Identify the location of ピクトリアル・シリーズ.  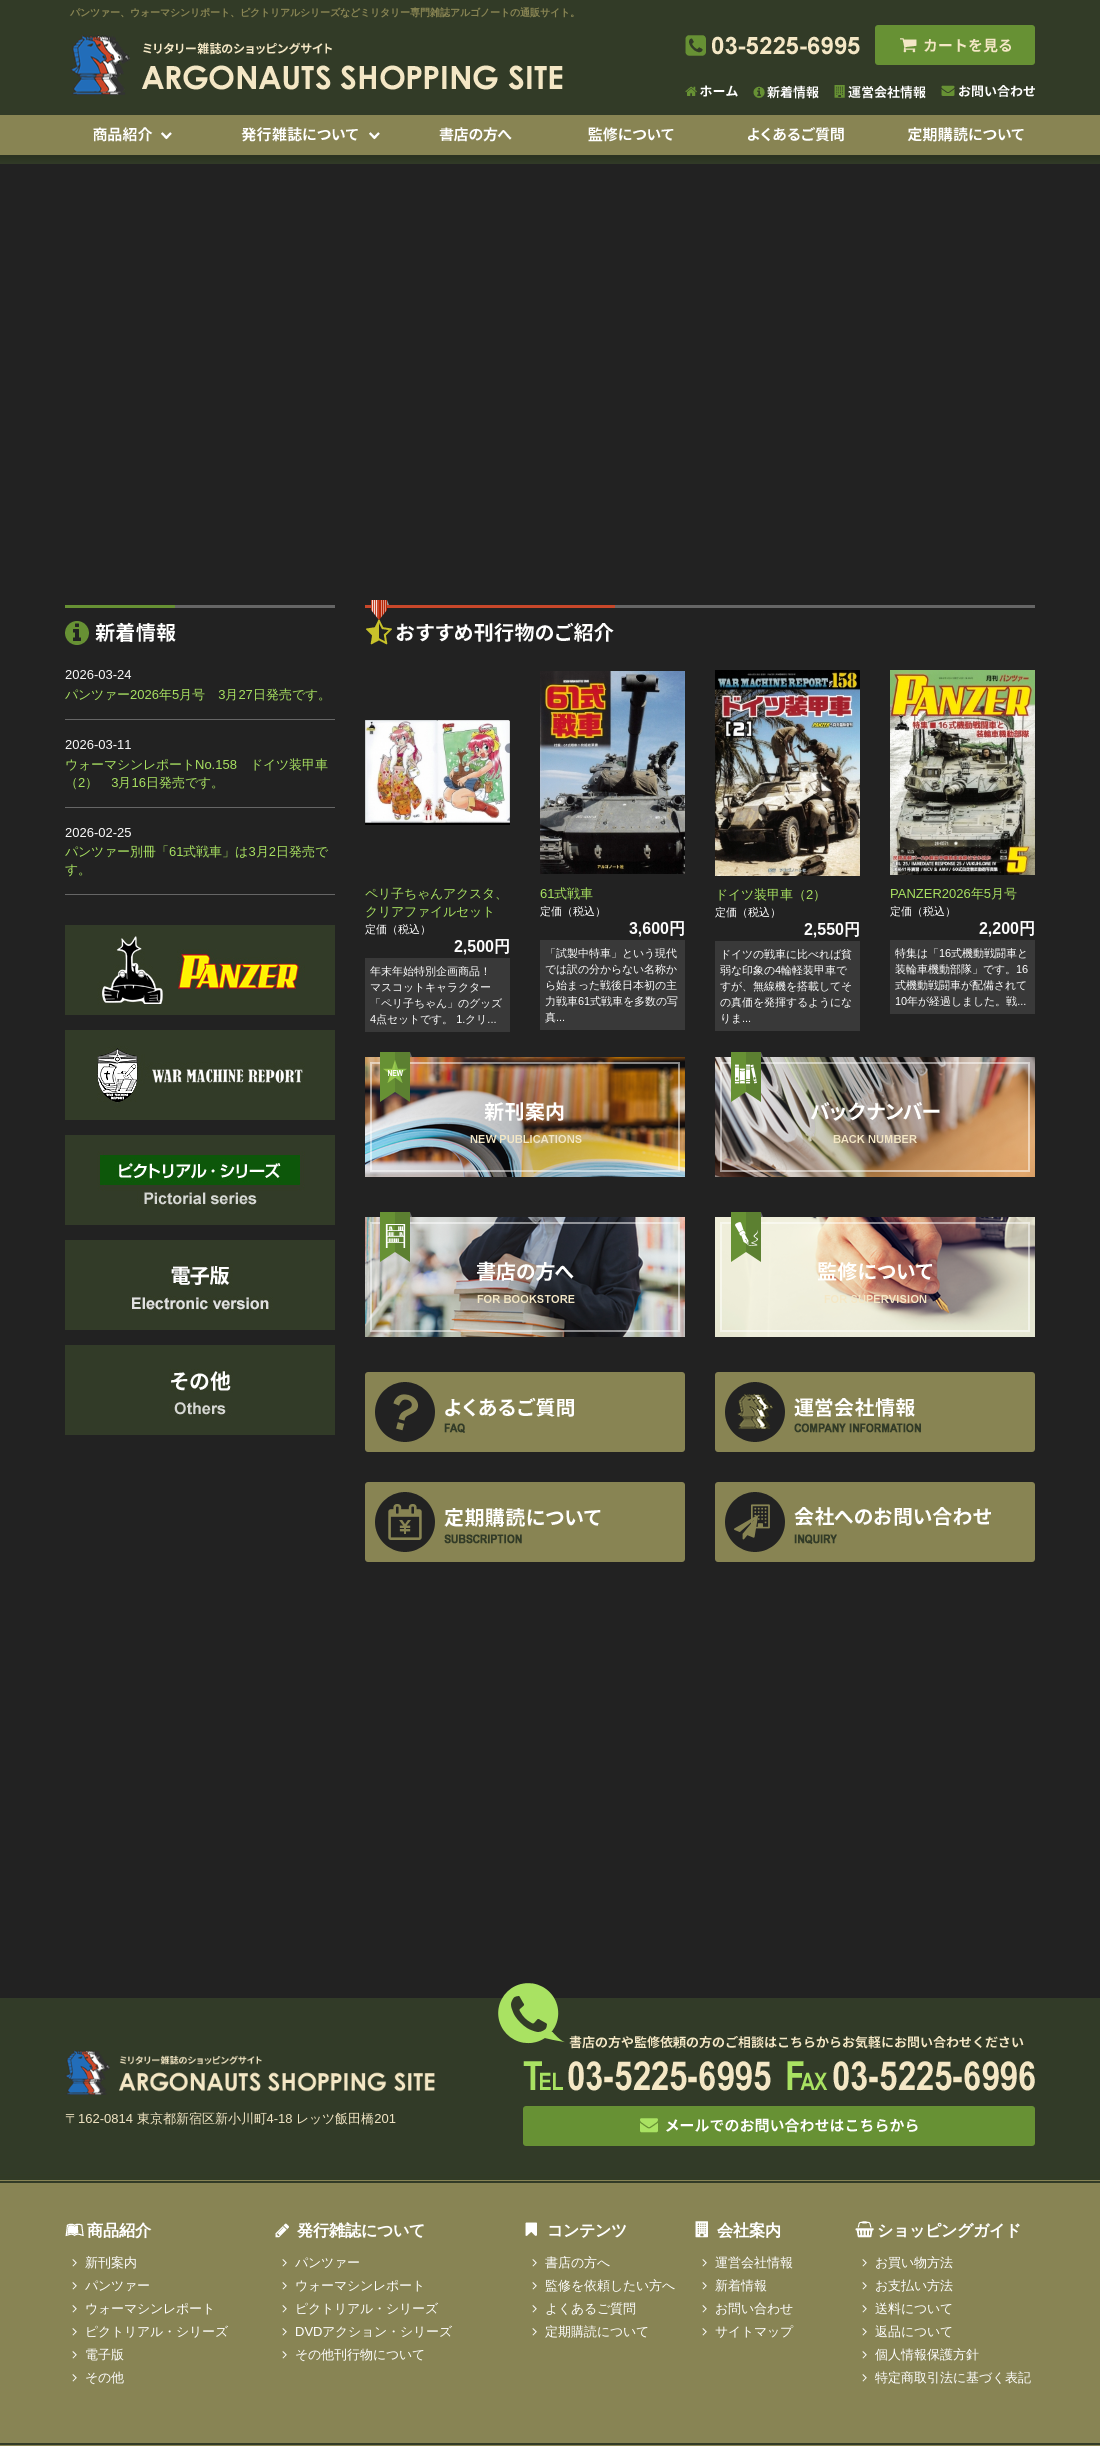
(156, 2331).